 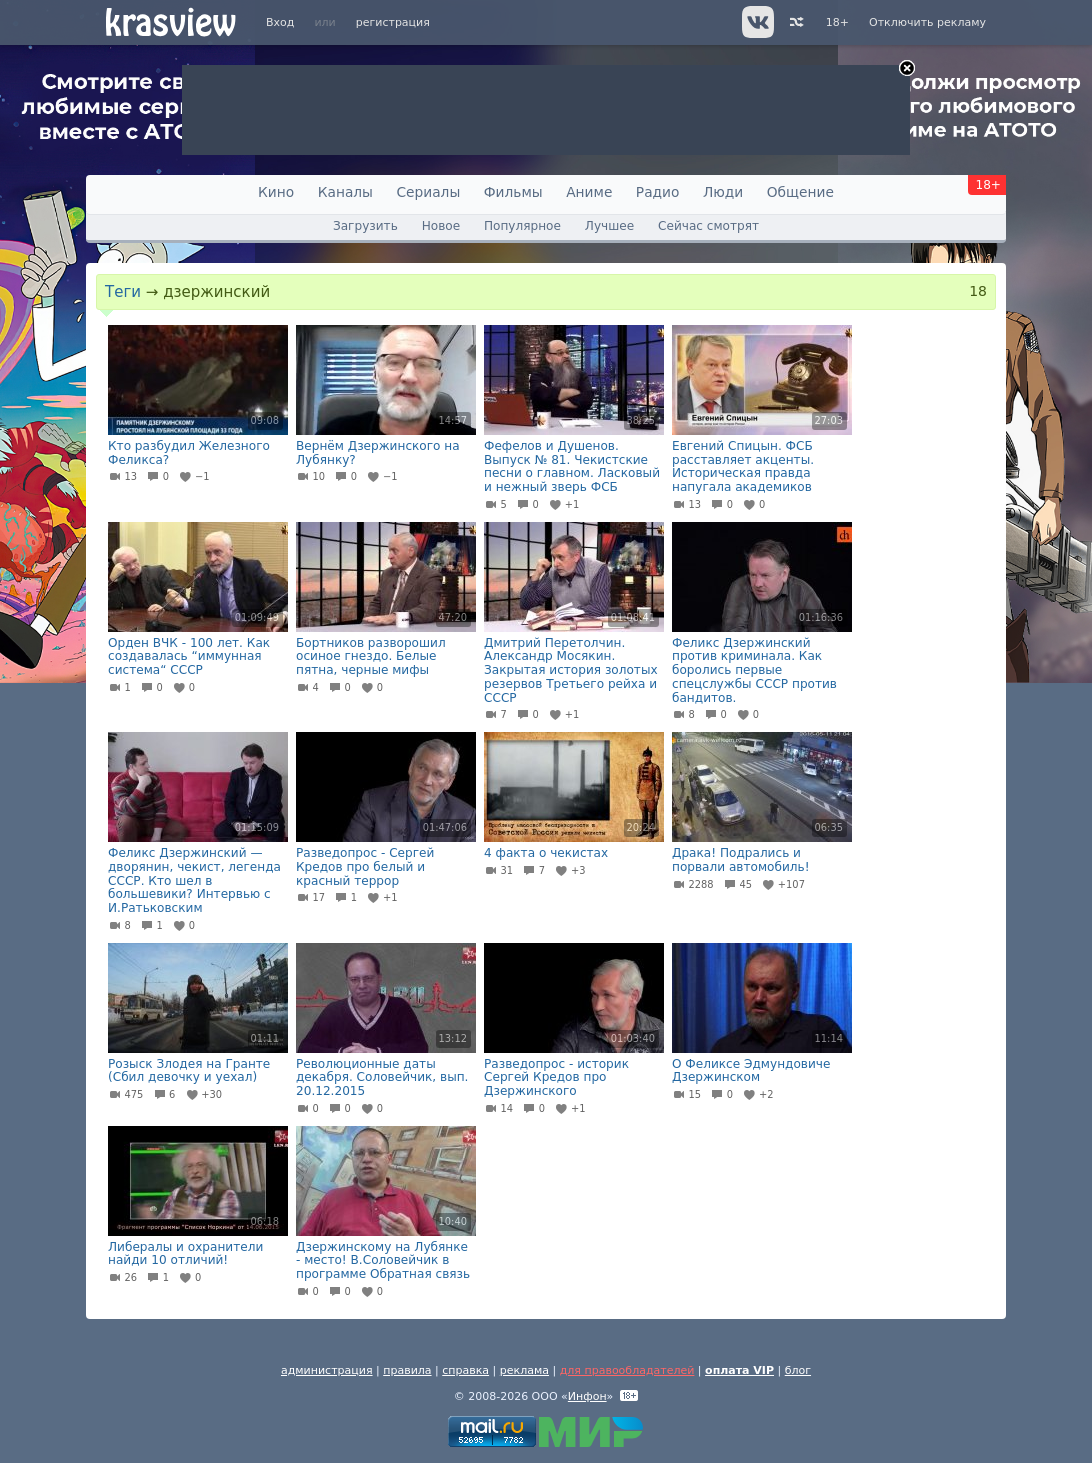 What do you see at coordinates (407, 1370) in the screenshot?
I see `правила` at bounding box center [407, 1370].